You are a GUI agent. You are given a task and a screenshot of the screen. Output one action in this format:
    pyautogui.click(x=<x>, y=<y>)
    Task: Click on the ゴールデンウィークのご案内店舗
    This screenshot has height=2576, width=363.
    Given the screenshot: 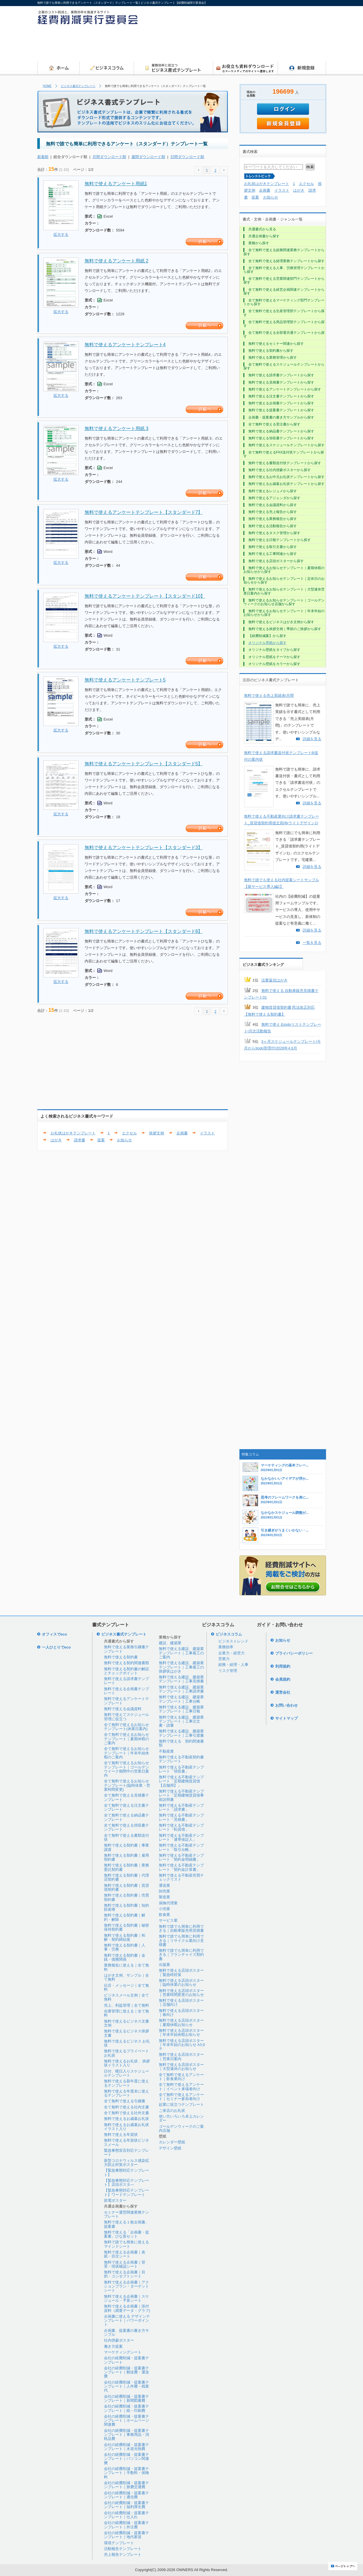 What is the action you would take?
    pyautogui.click(x=181, y=2128)
    